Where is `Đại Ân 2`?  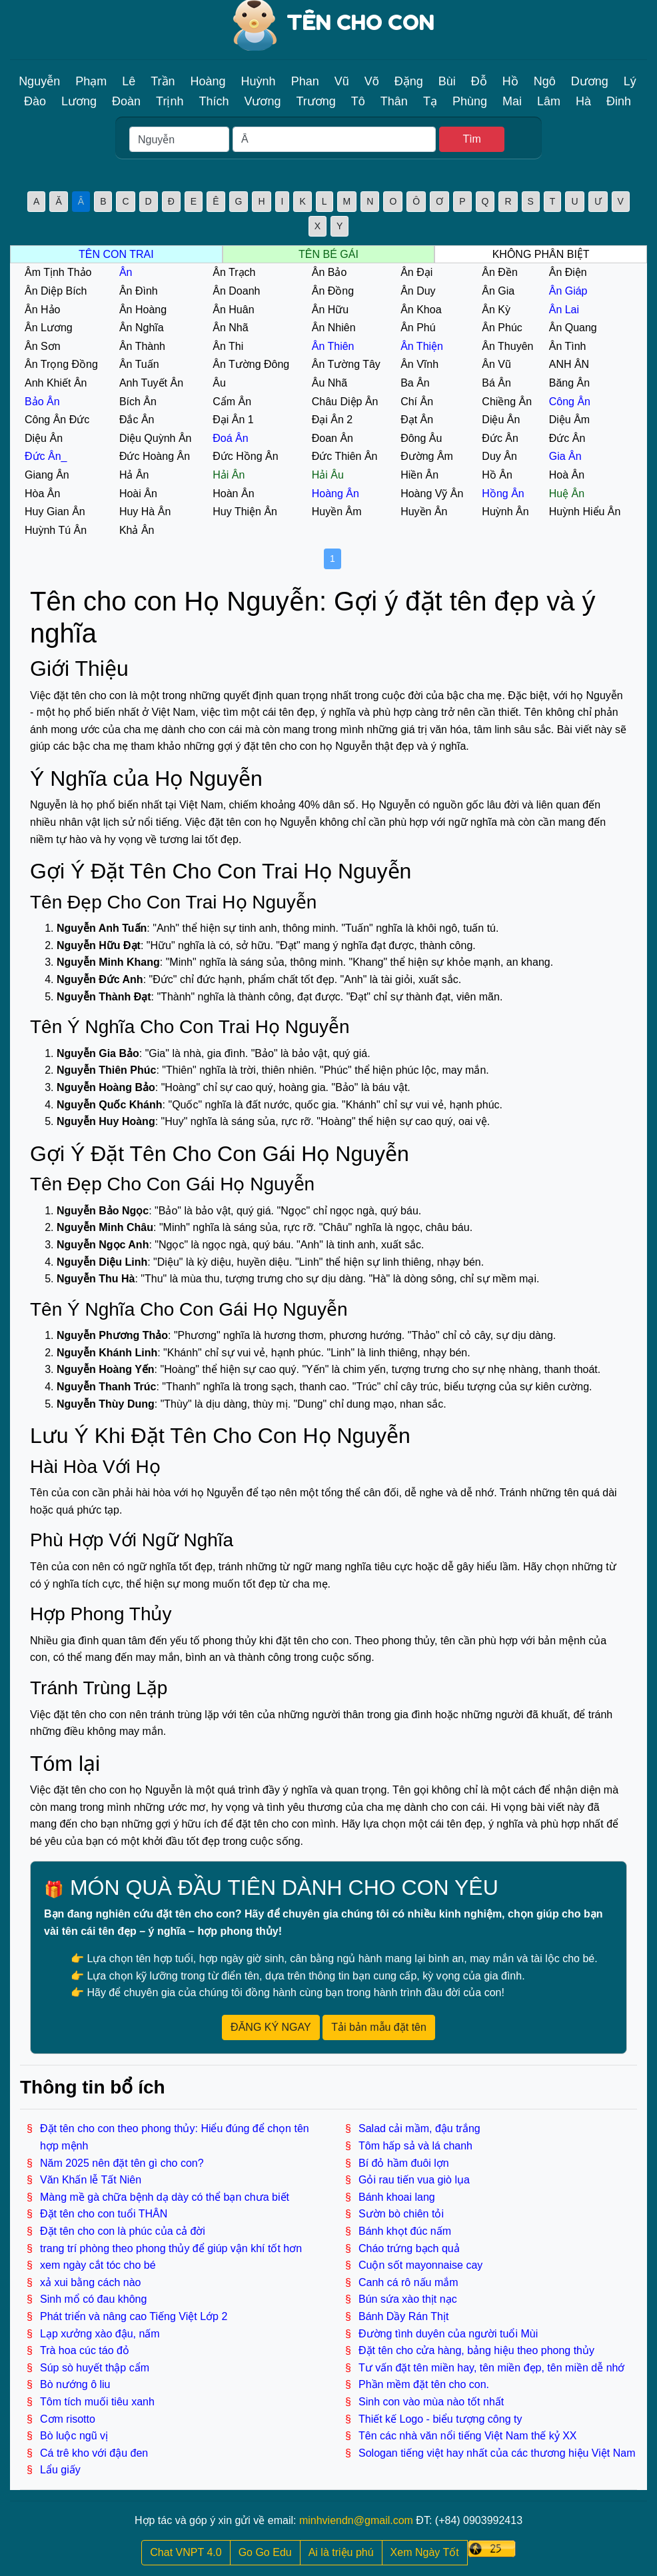
Đại Ân 2 is located at coordinates (332, 419).